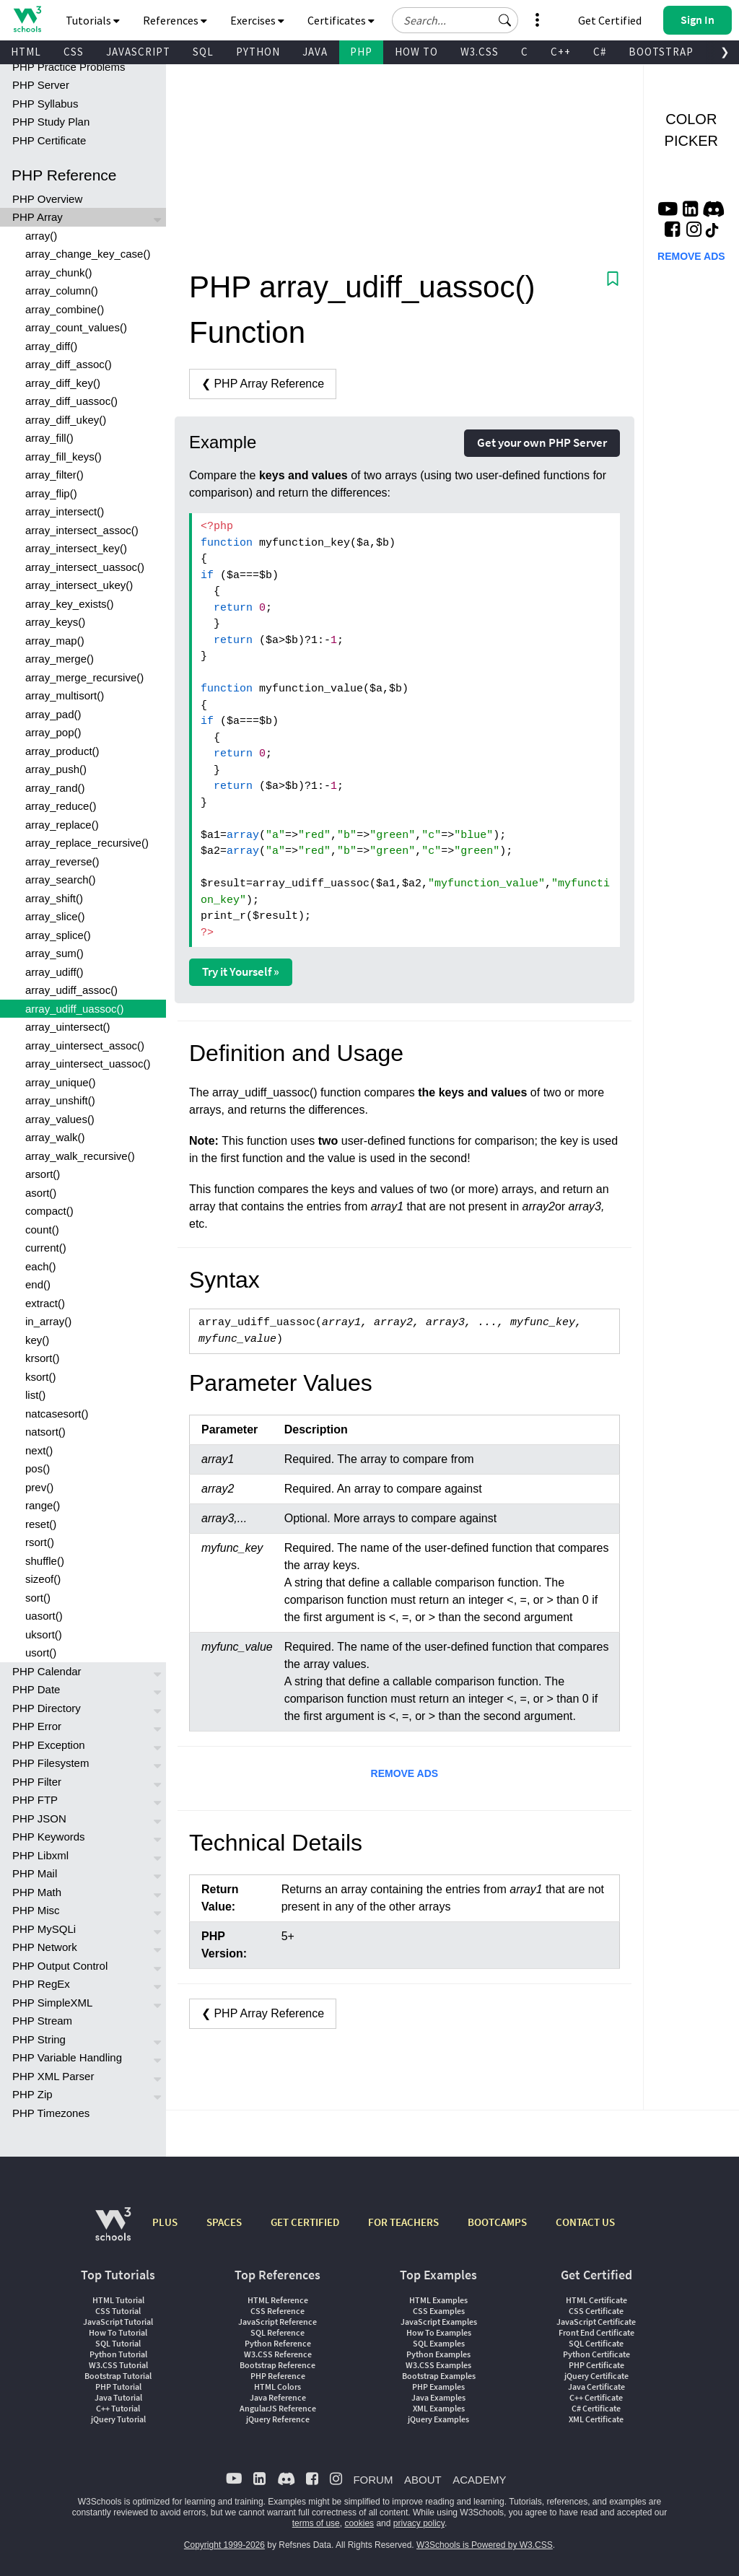  Describe the element at coordinates (71, 401) in the screenshot. I see `array_diff_uassoc()` at that location.